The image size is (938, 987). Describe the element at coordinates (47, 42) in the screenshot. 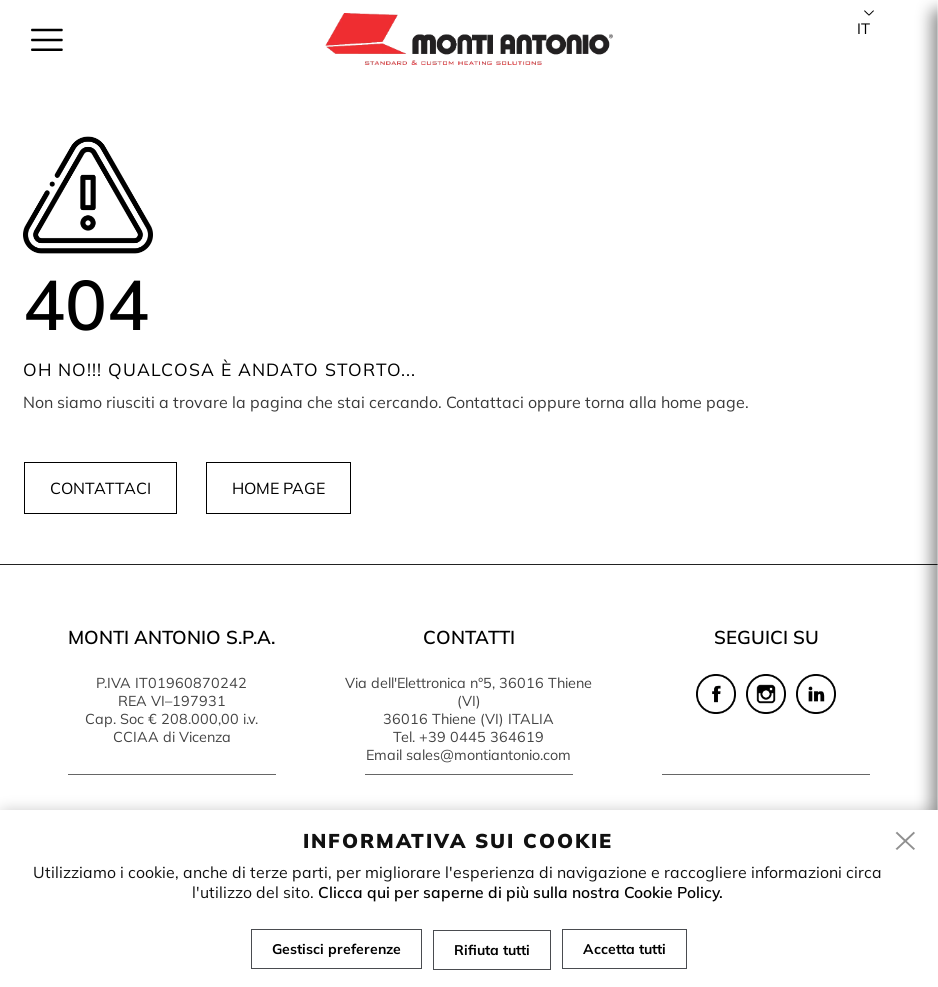

I see `[menu]` at that location.